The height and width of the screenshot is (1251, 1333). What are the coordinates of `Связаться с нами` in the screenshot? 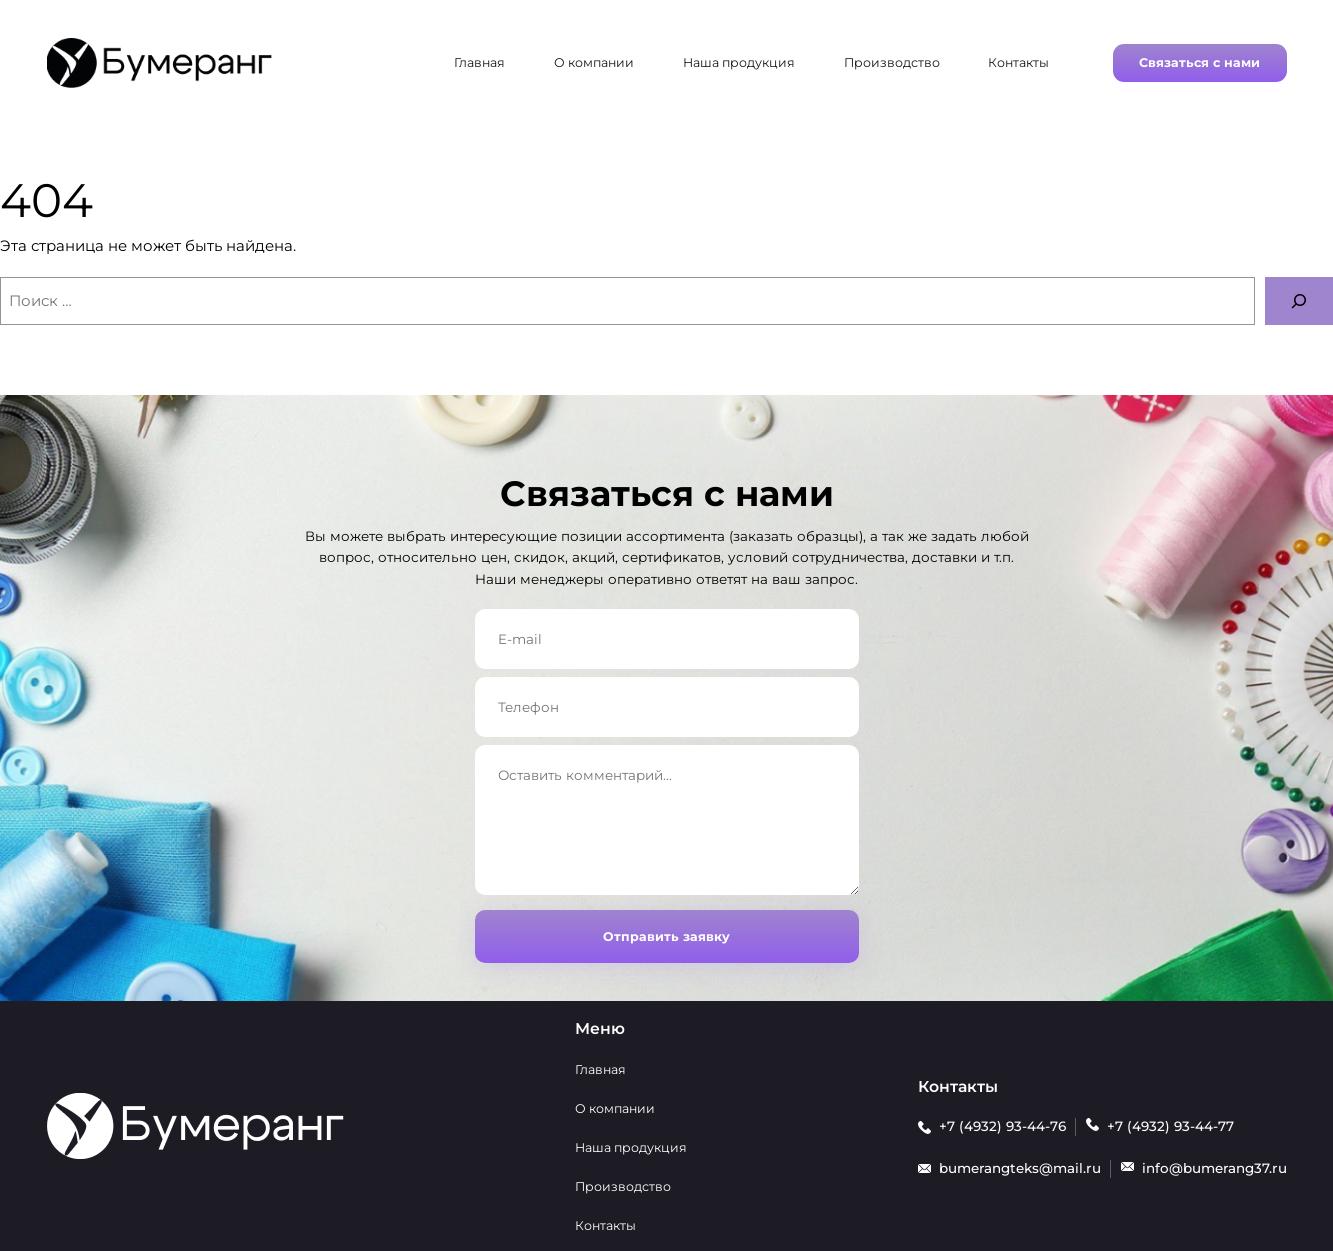 It's located at (1199, 62).